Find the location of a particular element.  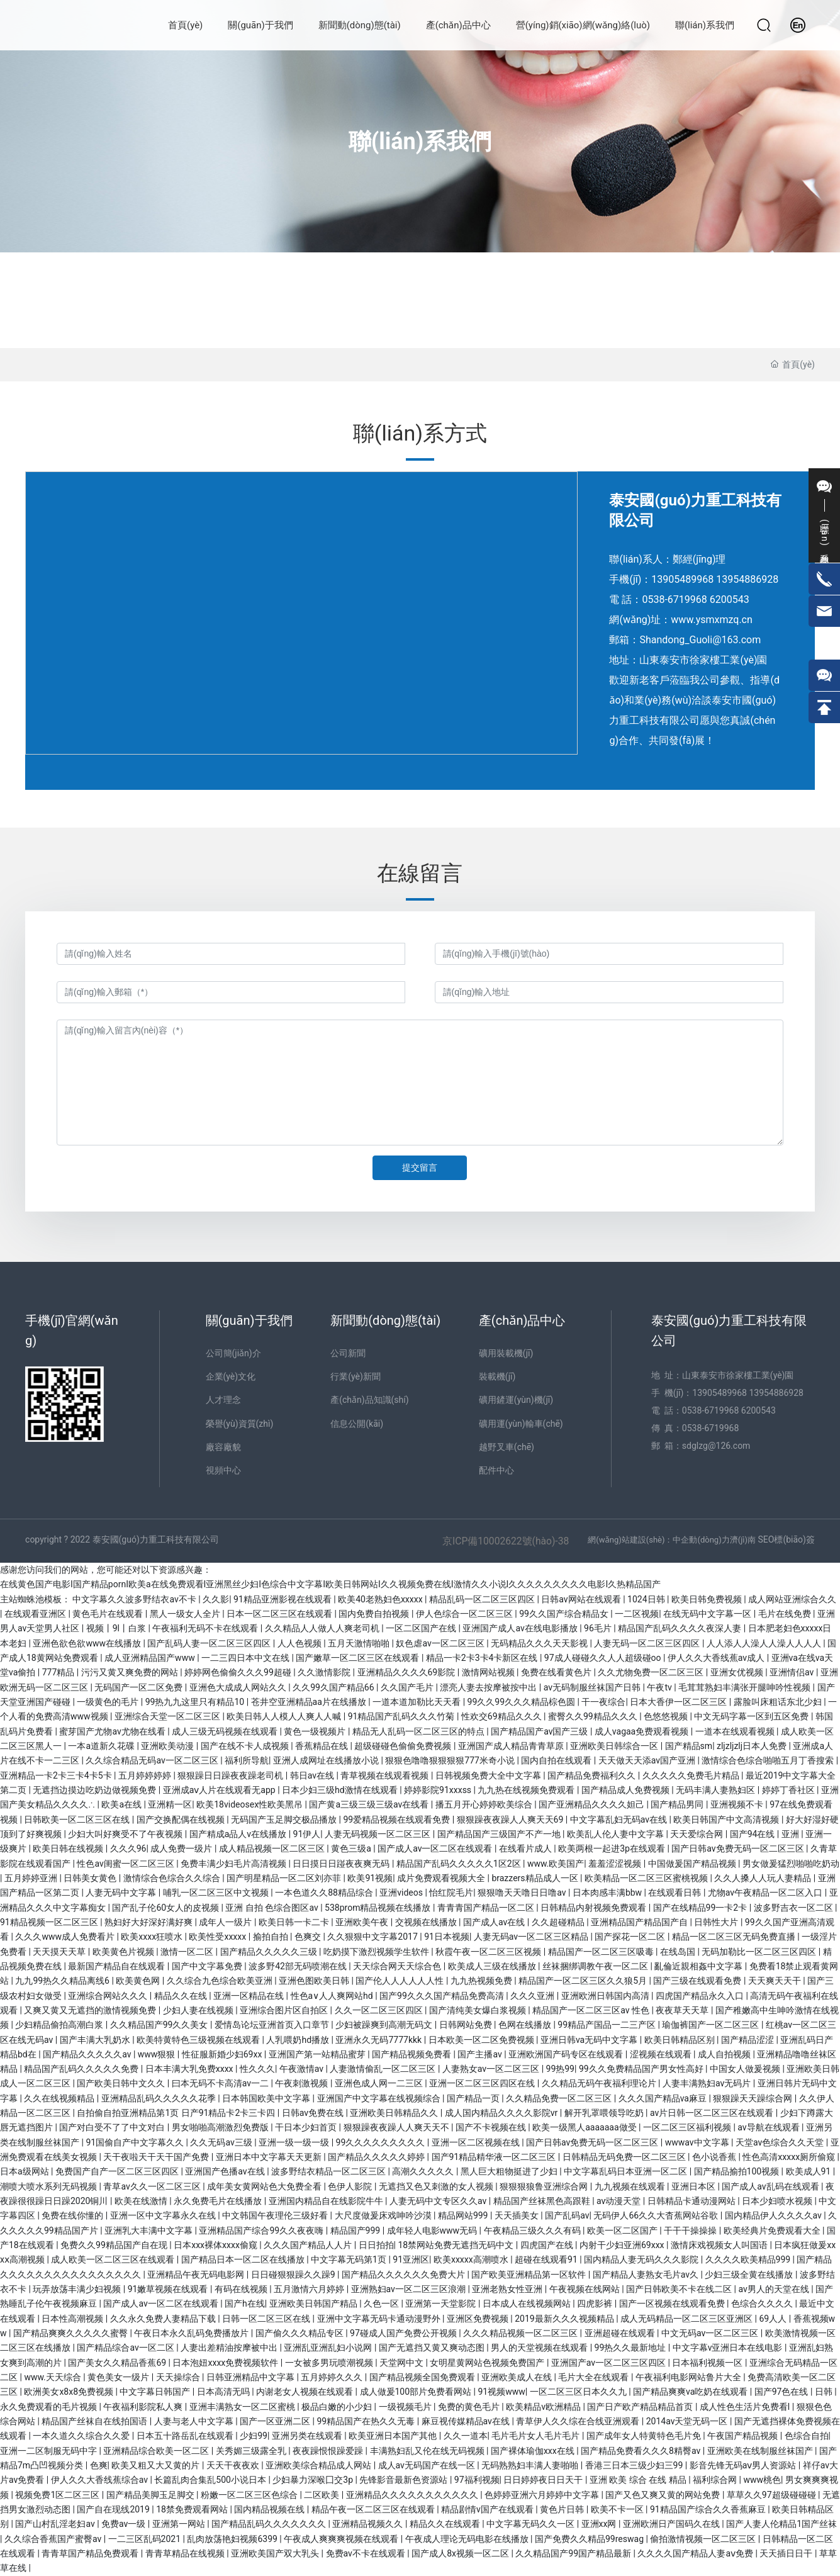

久久综合精品无码av一区二区三区 is located at coordinates (153, 1760).